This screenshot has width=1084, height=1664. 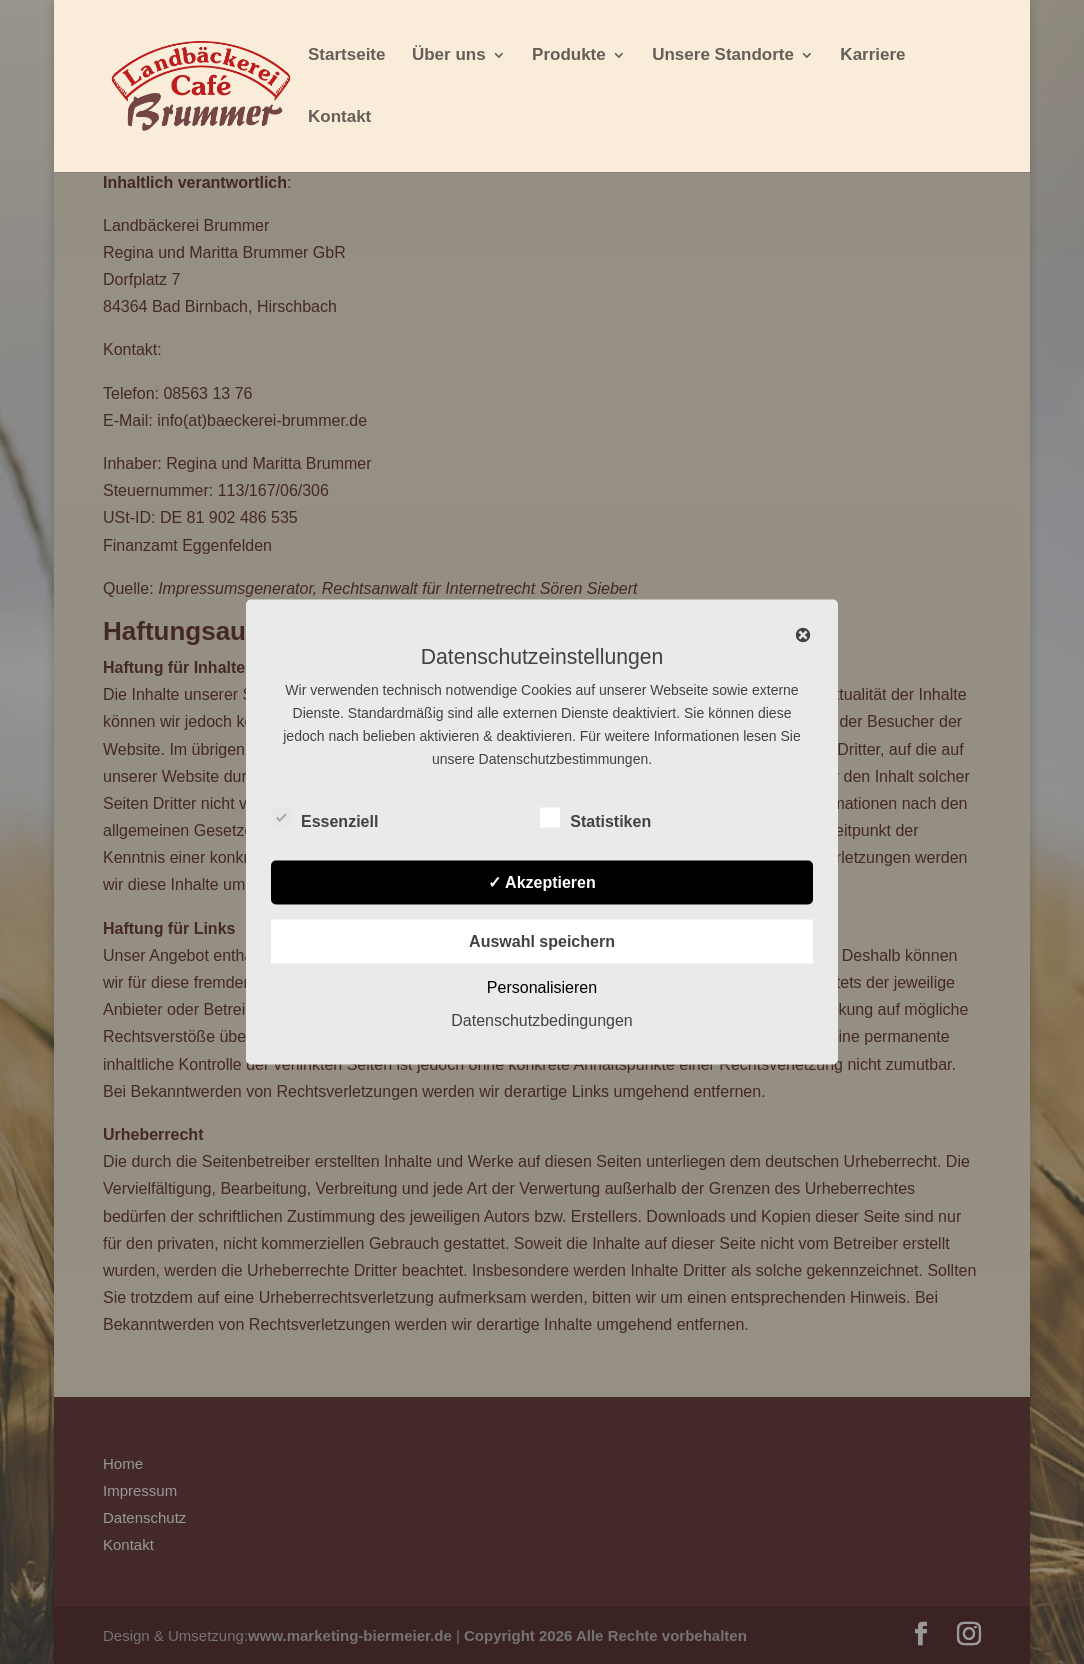 What do you see at coordinates (542, 987) in the screenshot?
I see `Personalisieren` at bounding box center [542, 987].